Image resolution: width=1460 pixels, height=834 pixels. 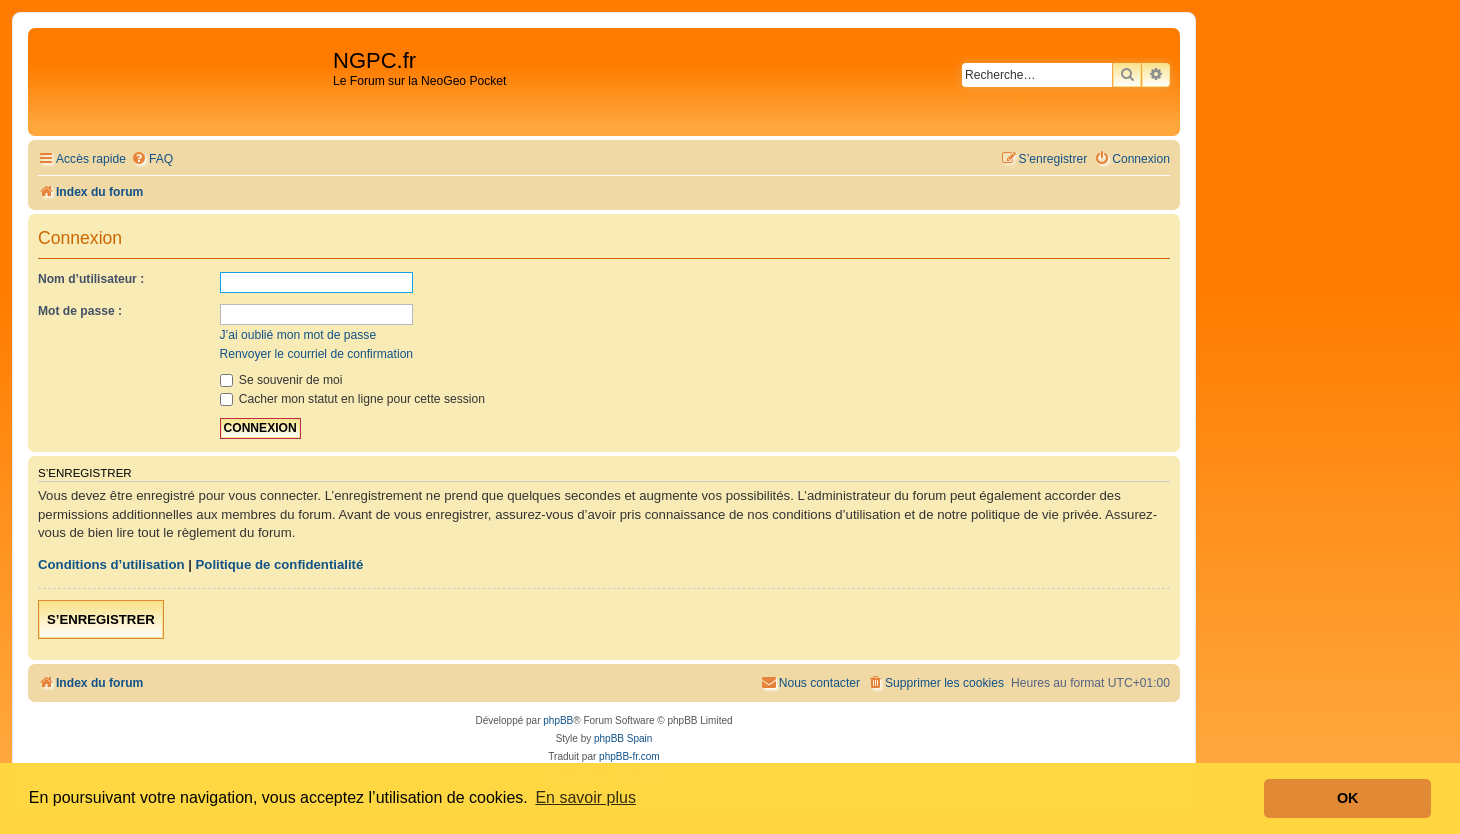 What do you see at coordinates (629, 756) in the screenshot?
I see `phpBB-fr.com` at bounding box center [629, 756].